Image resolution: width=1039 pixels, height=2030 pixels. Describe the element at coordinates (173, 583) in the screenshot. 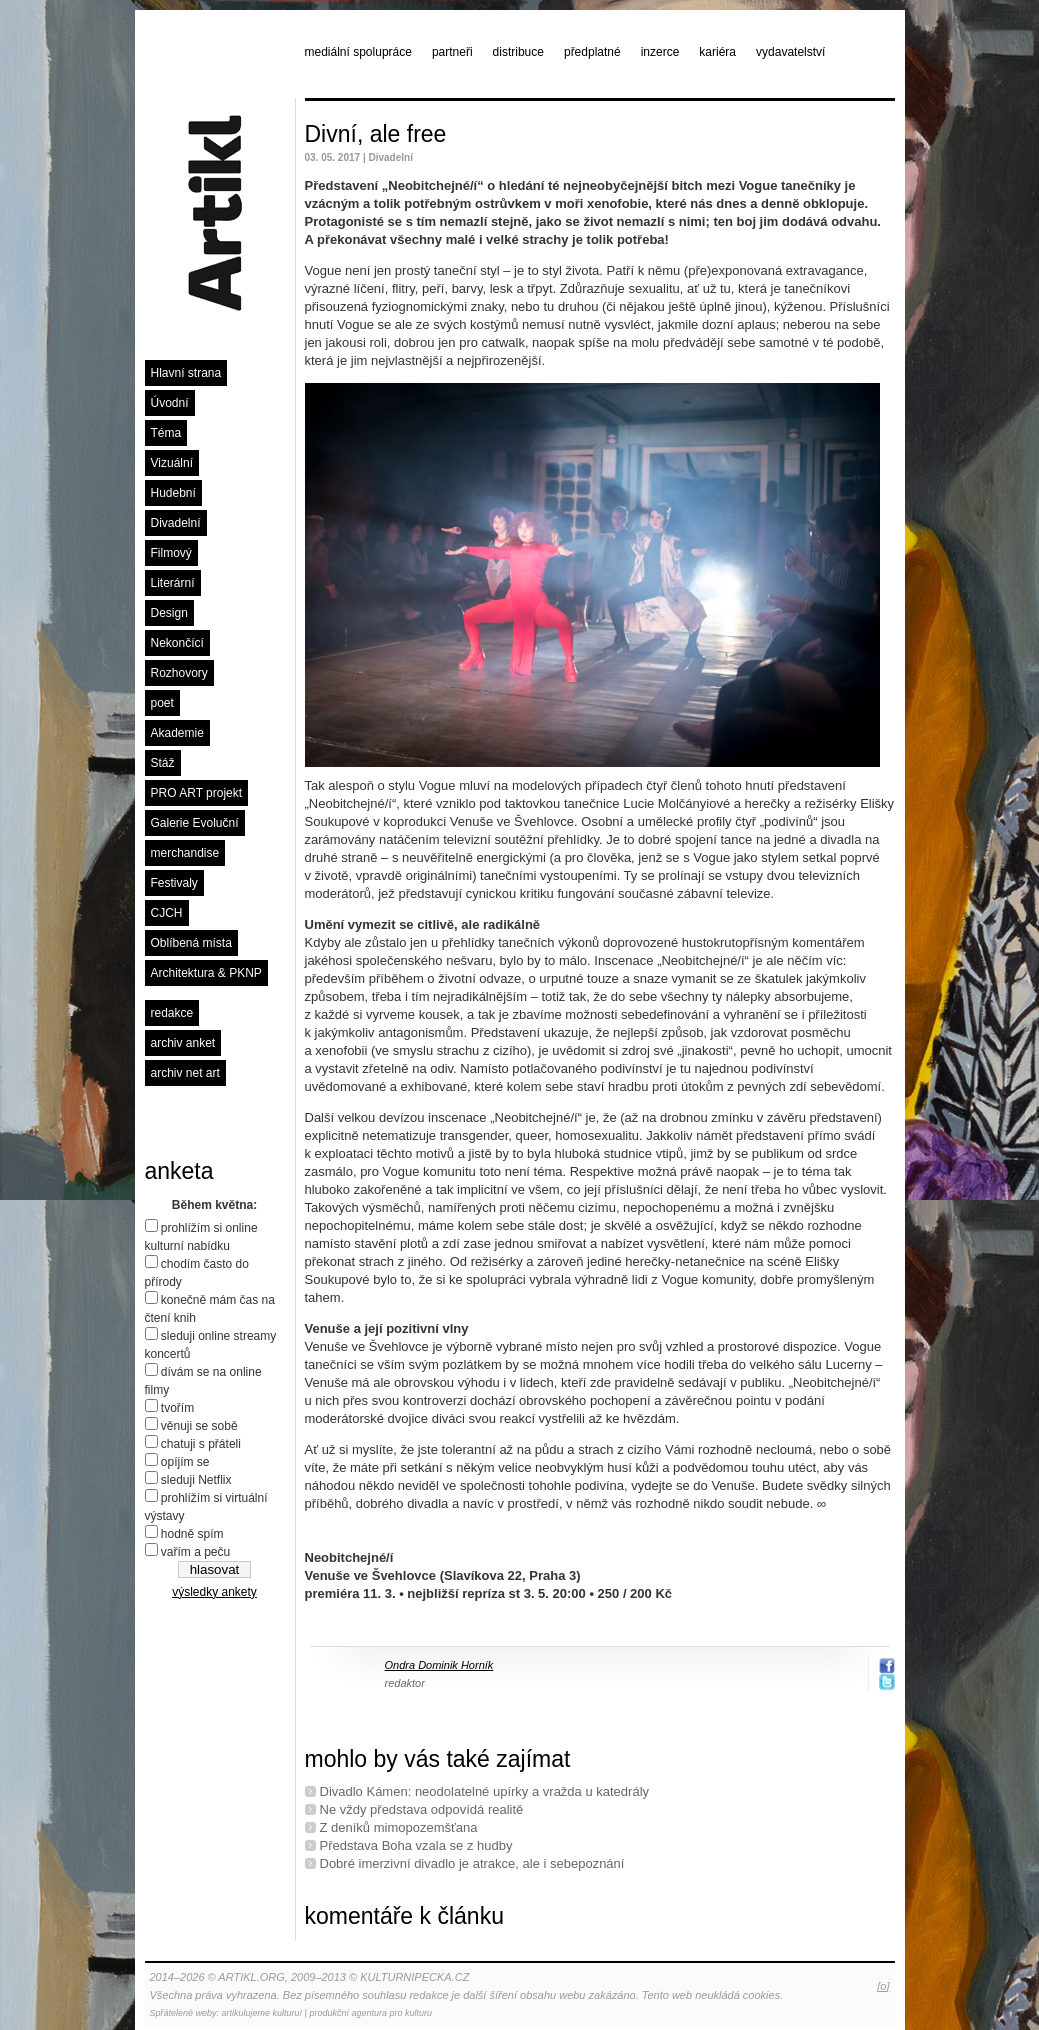

I see `Literární` at that location.